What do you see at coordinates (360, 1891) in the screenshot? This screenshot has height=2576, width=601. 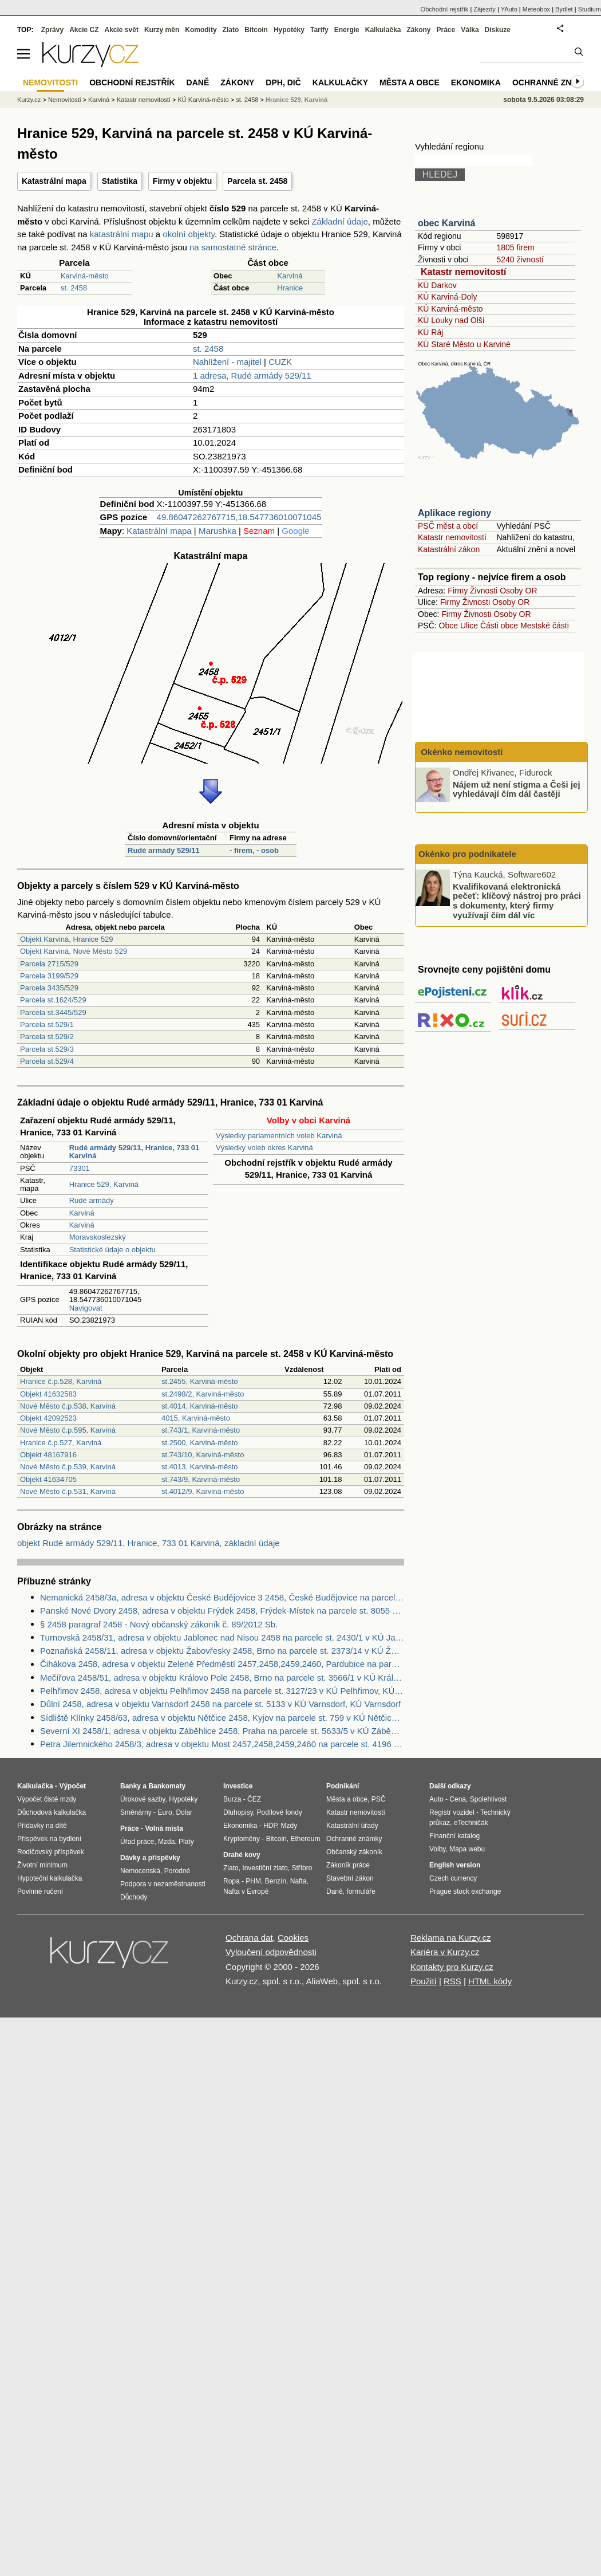 I see `formuláře` at bounding box center [360, 1891].